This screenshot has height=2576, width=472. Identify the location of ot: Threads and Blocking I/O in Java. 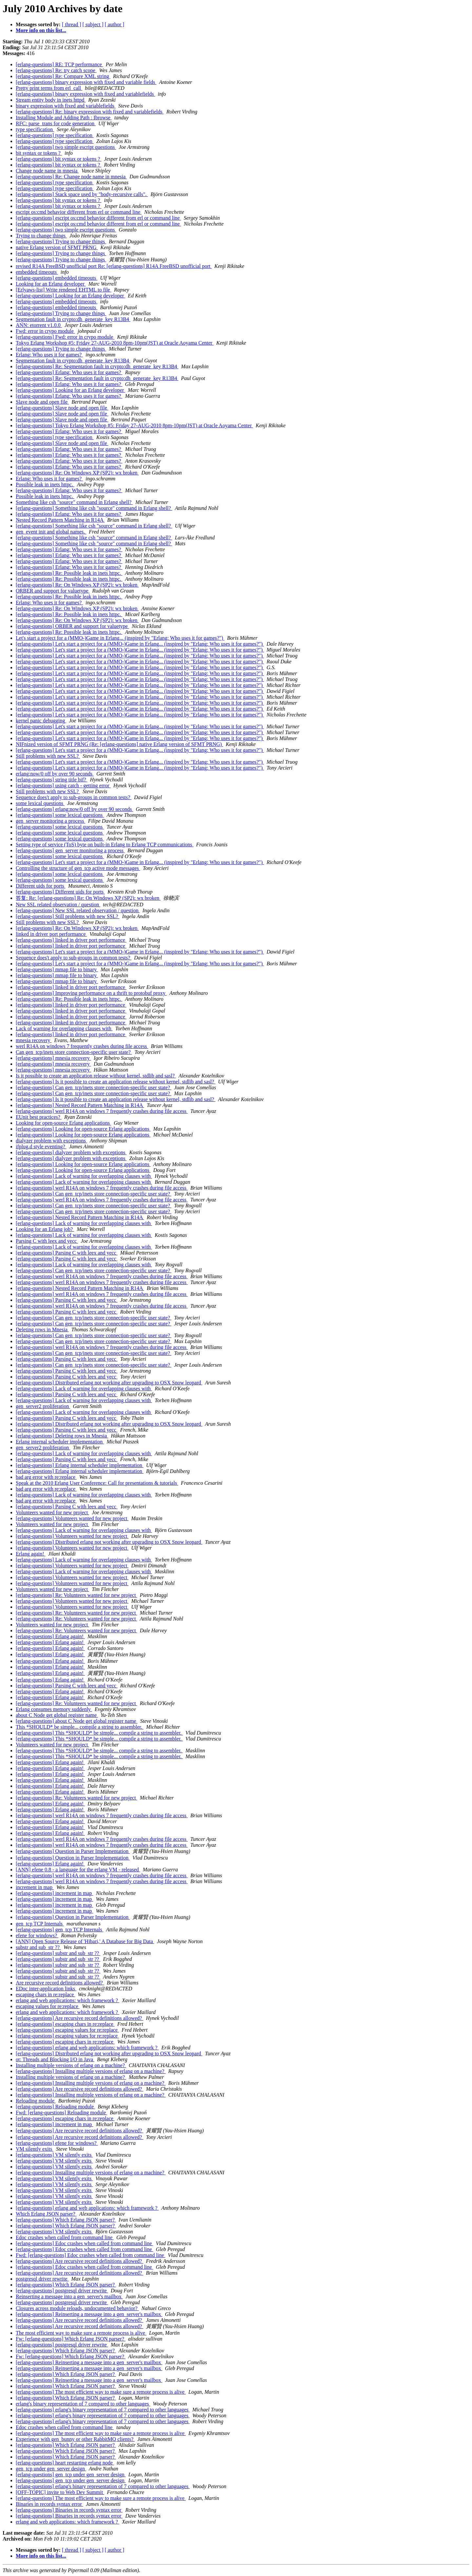
(55, 2059).